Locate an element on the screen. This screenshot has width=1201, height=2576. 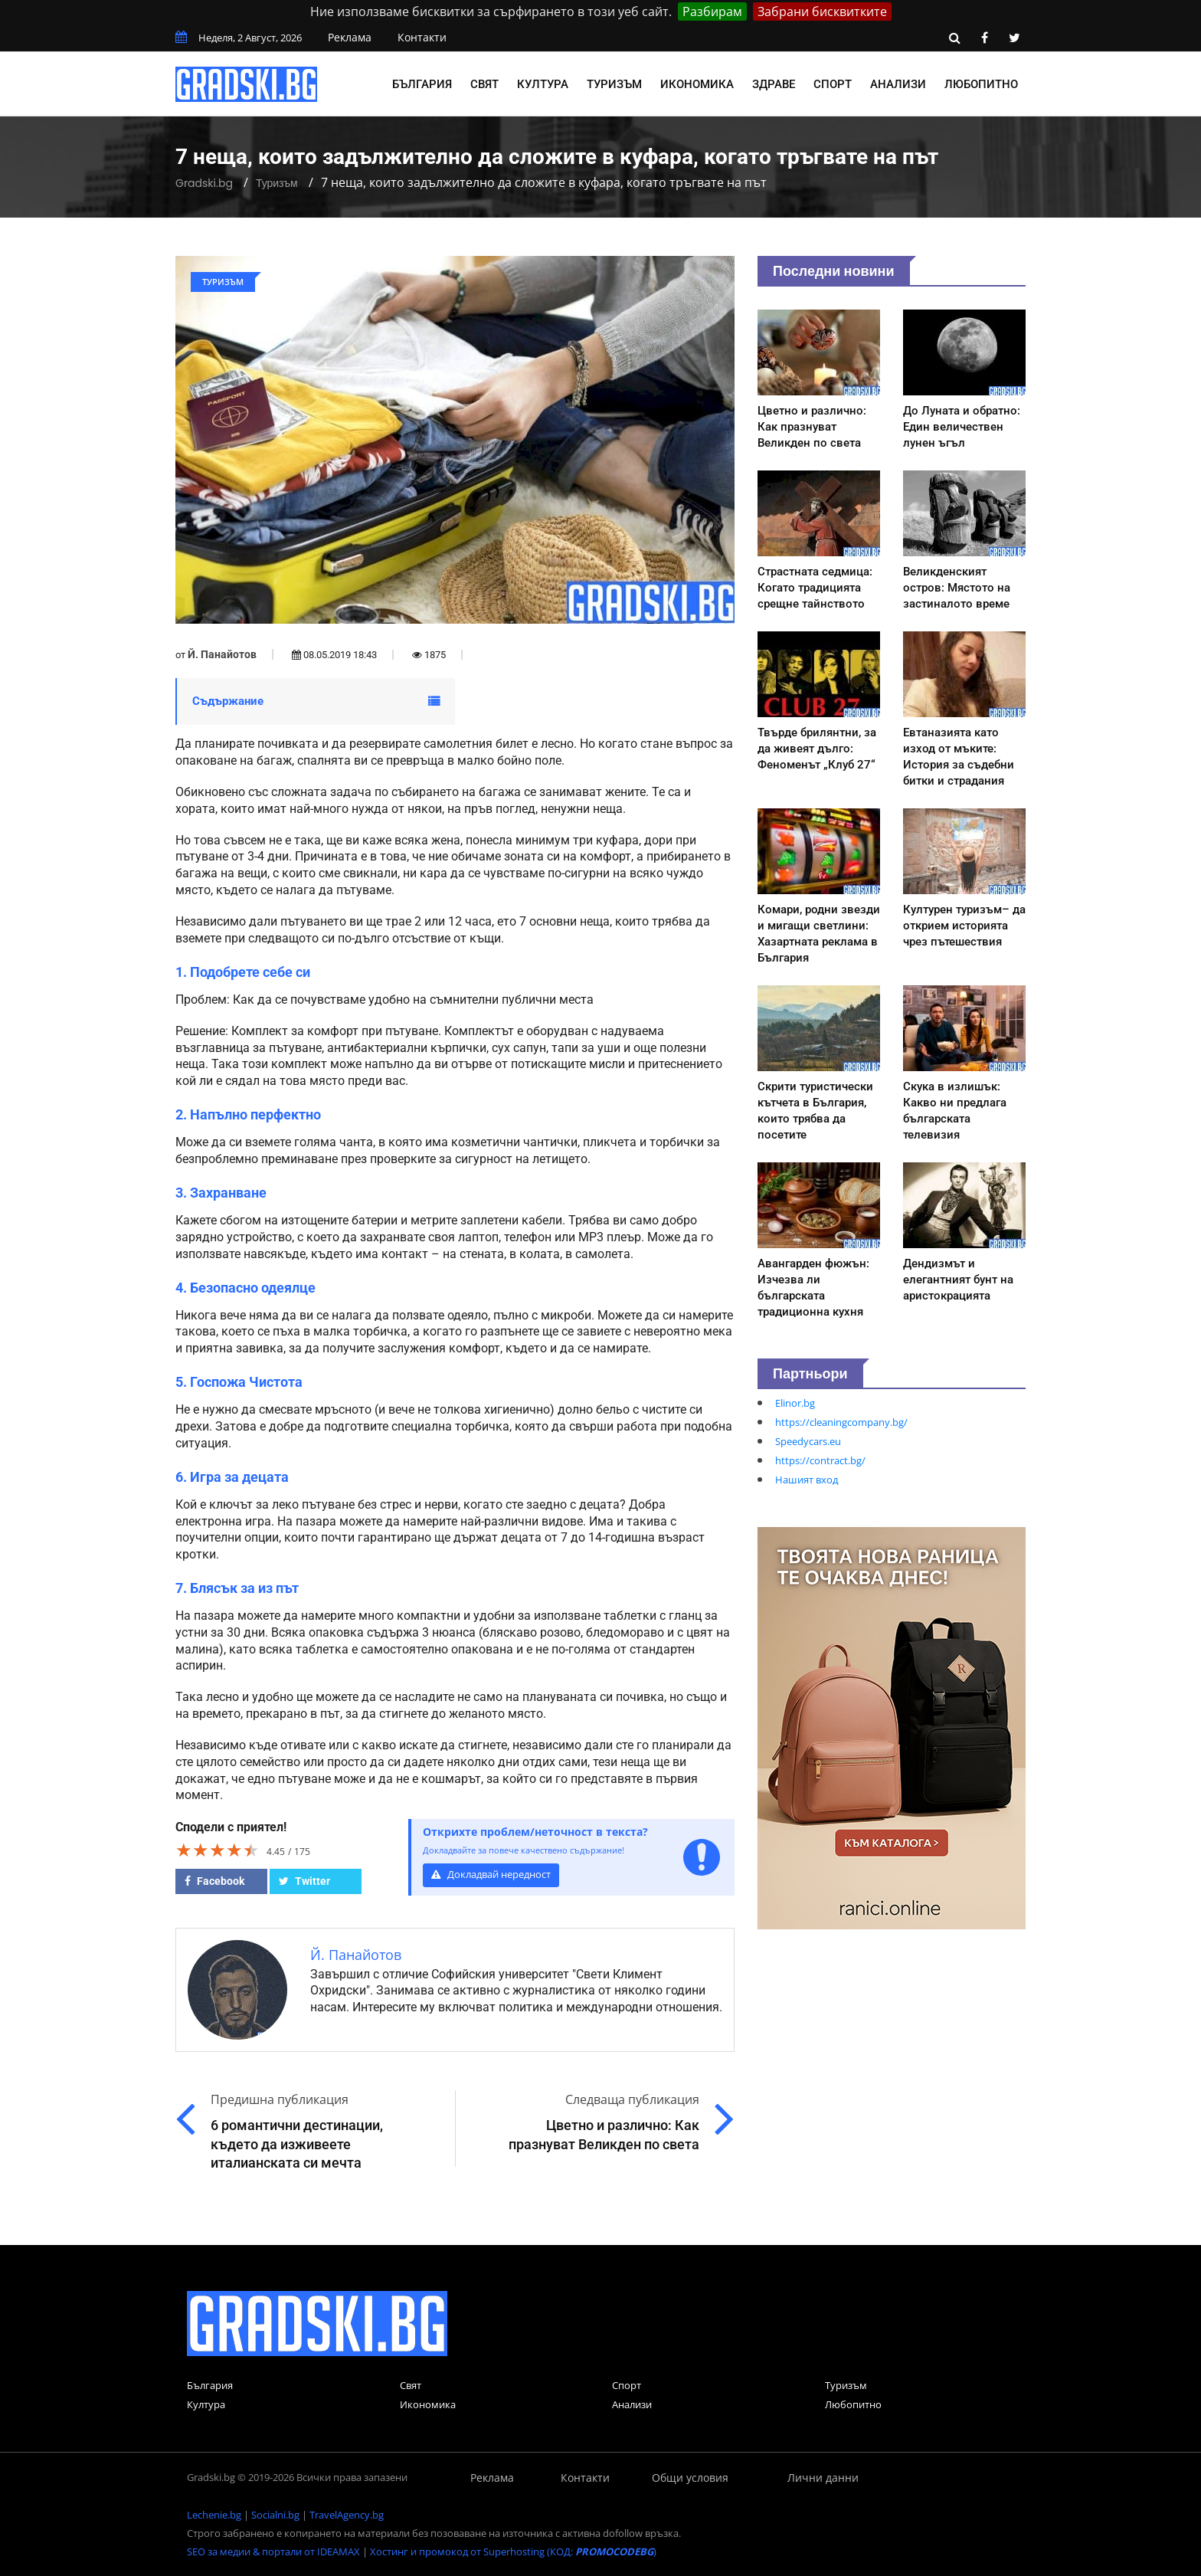
България is located at coordinates (422, 84).